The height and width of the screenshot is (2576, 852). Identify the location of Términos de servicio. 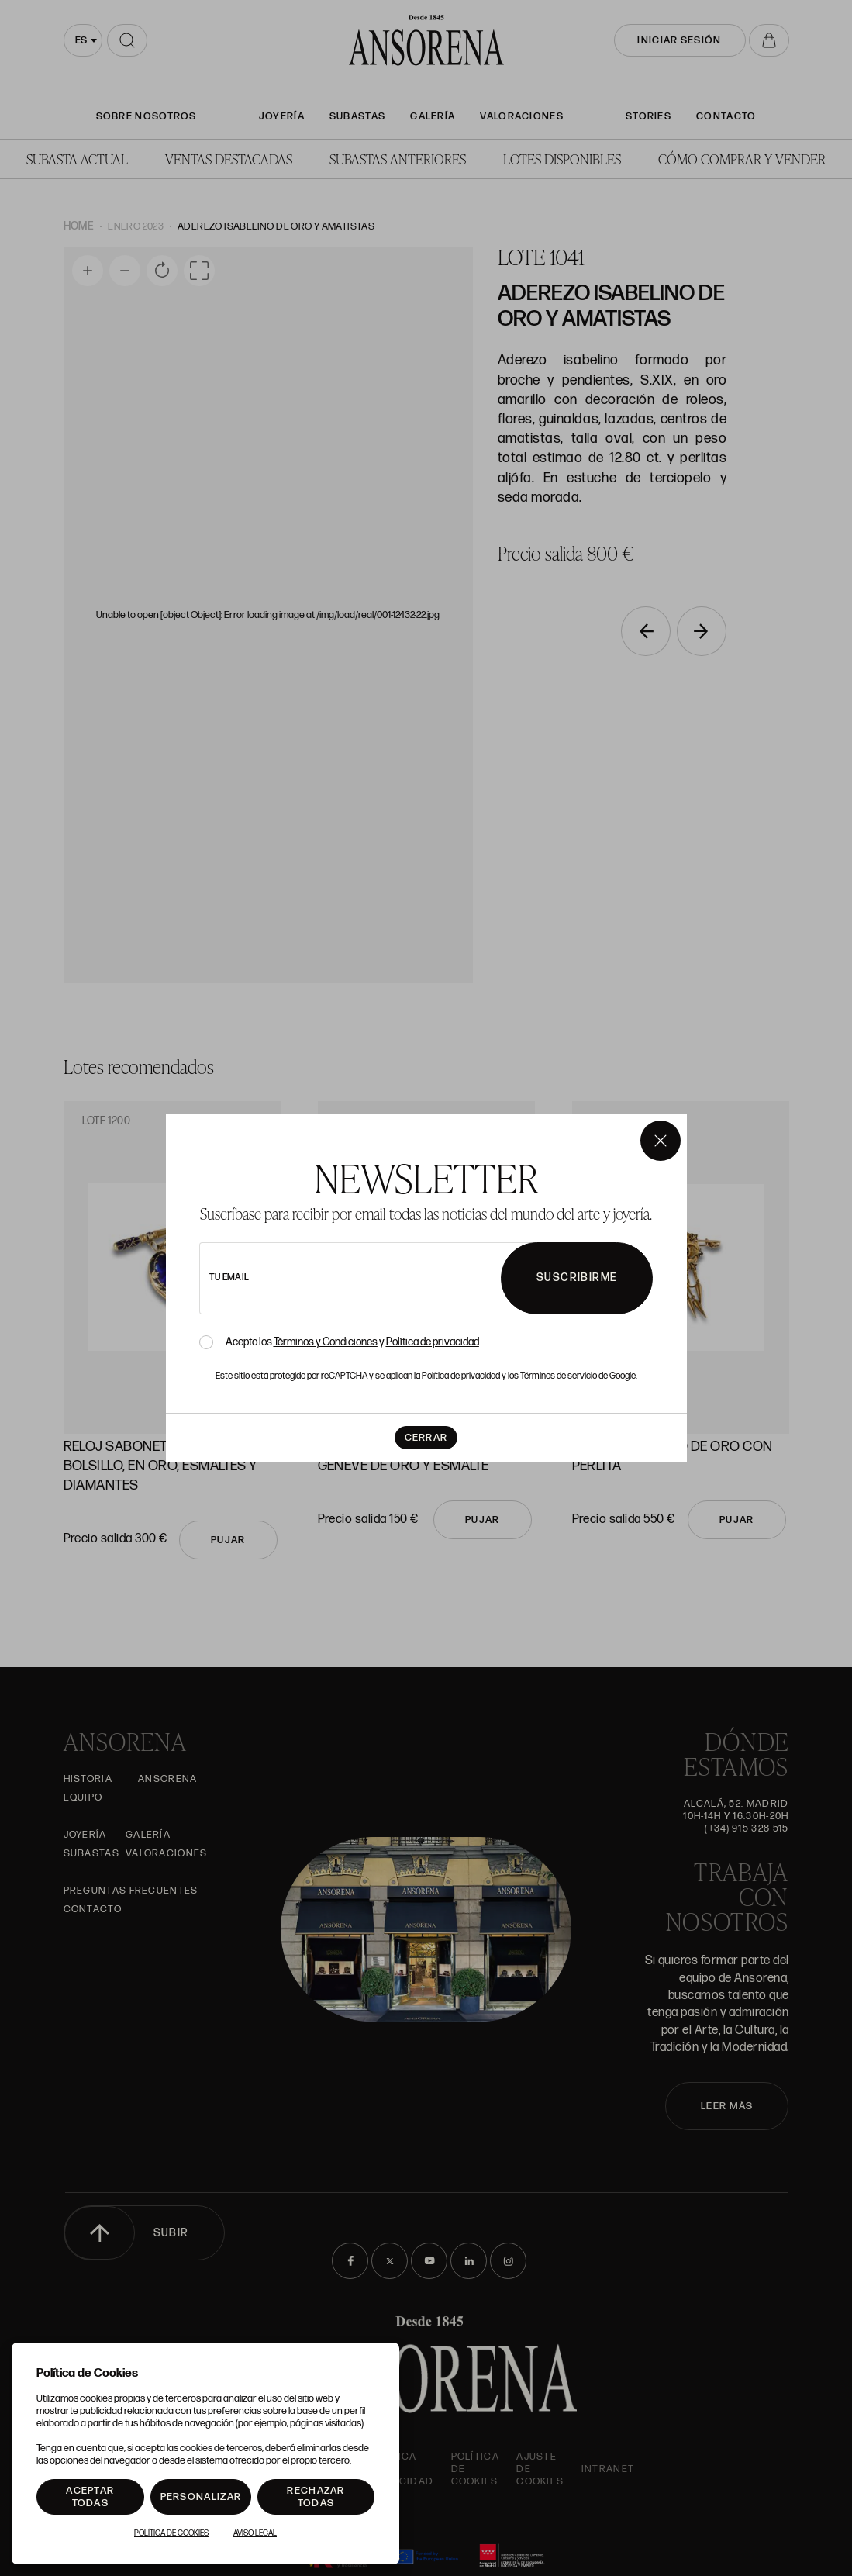
(558, 1376).